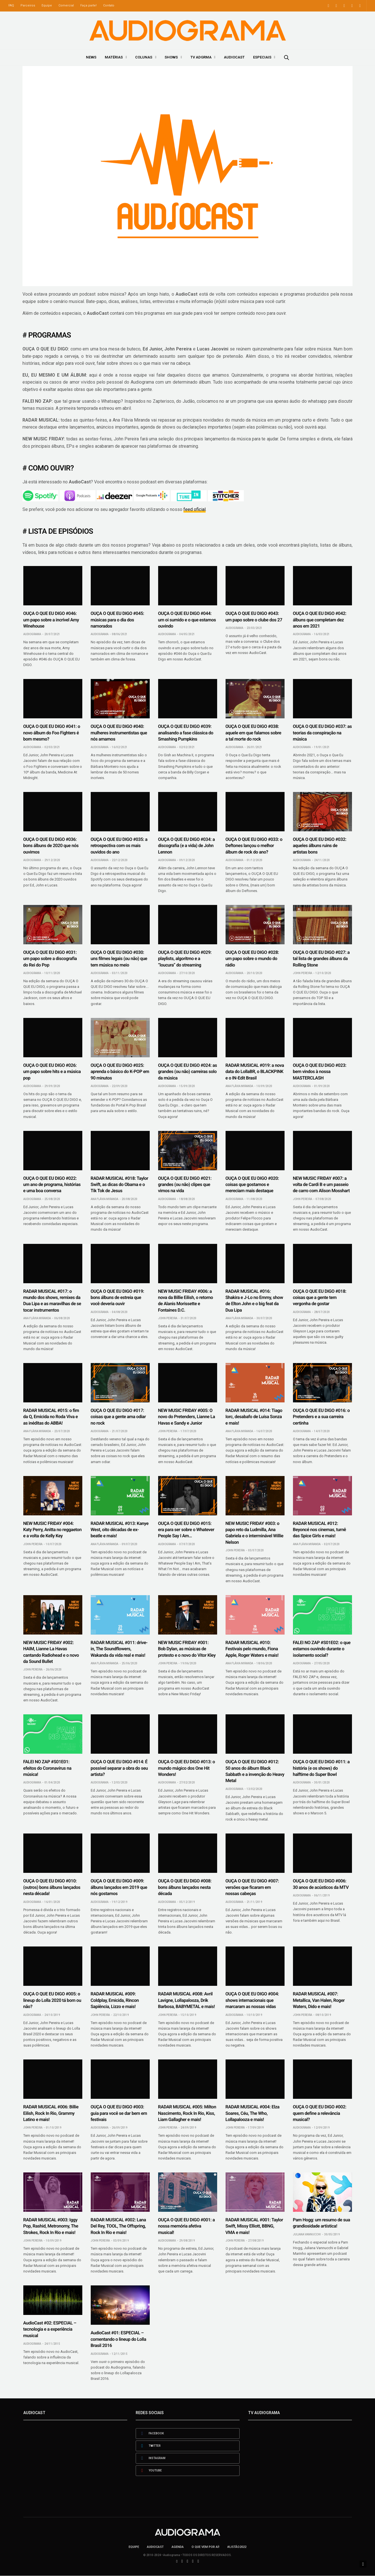 This screenshot has width=375, height=2576. Describe the element at coordinates (47, 1768) in the screenshot. I see `FALEI NO ZAP #S01E01: efeitos do Coronavírus na música!` at that location.